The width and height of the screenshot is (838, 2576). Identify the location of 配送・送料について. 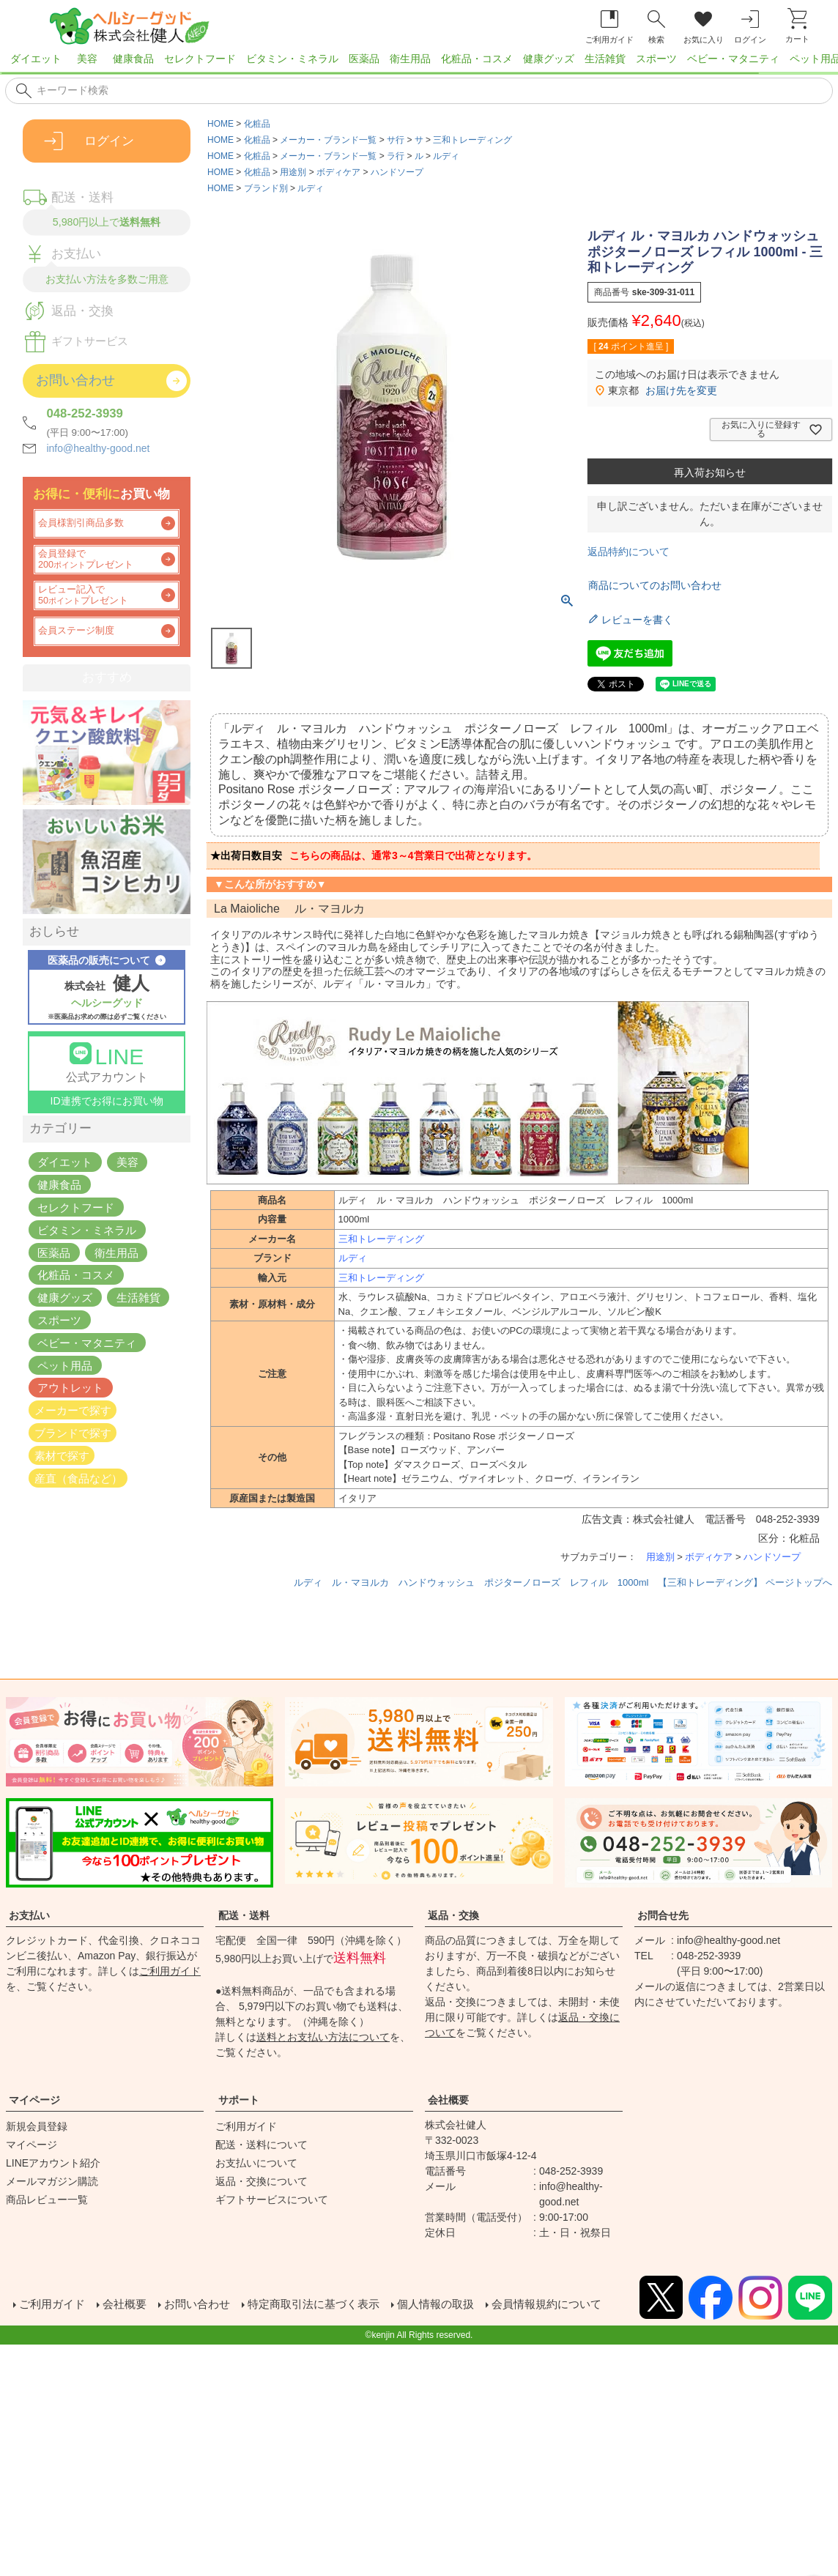
(261, 2144).